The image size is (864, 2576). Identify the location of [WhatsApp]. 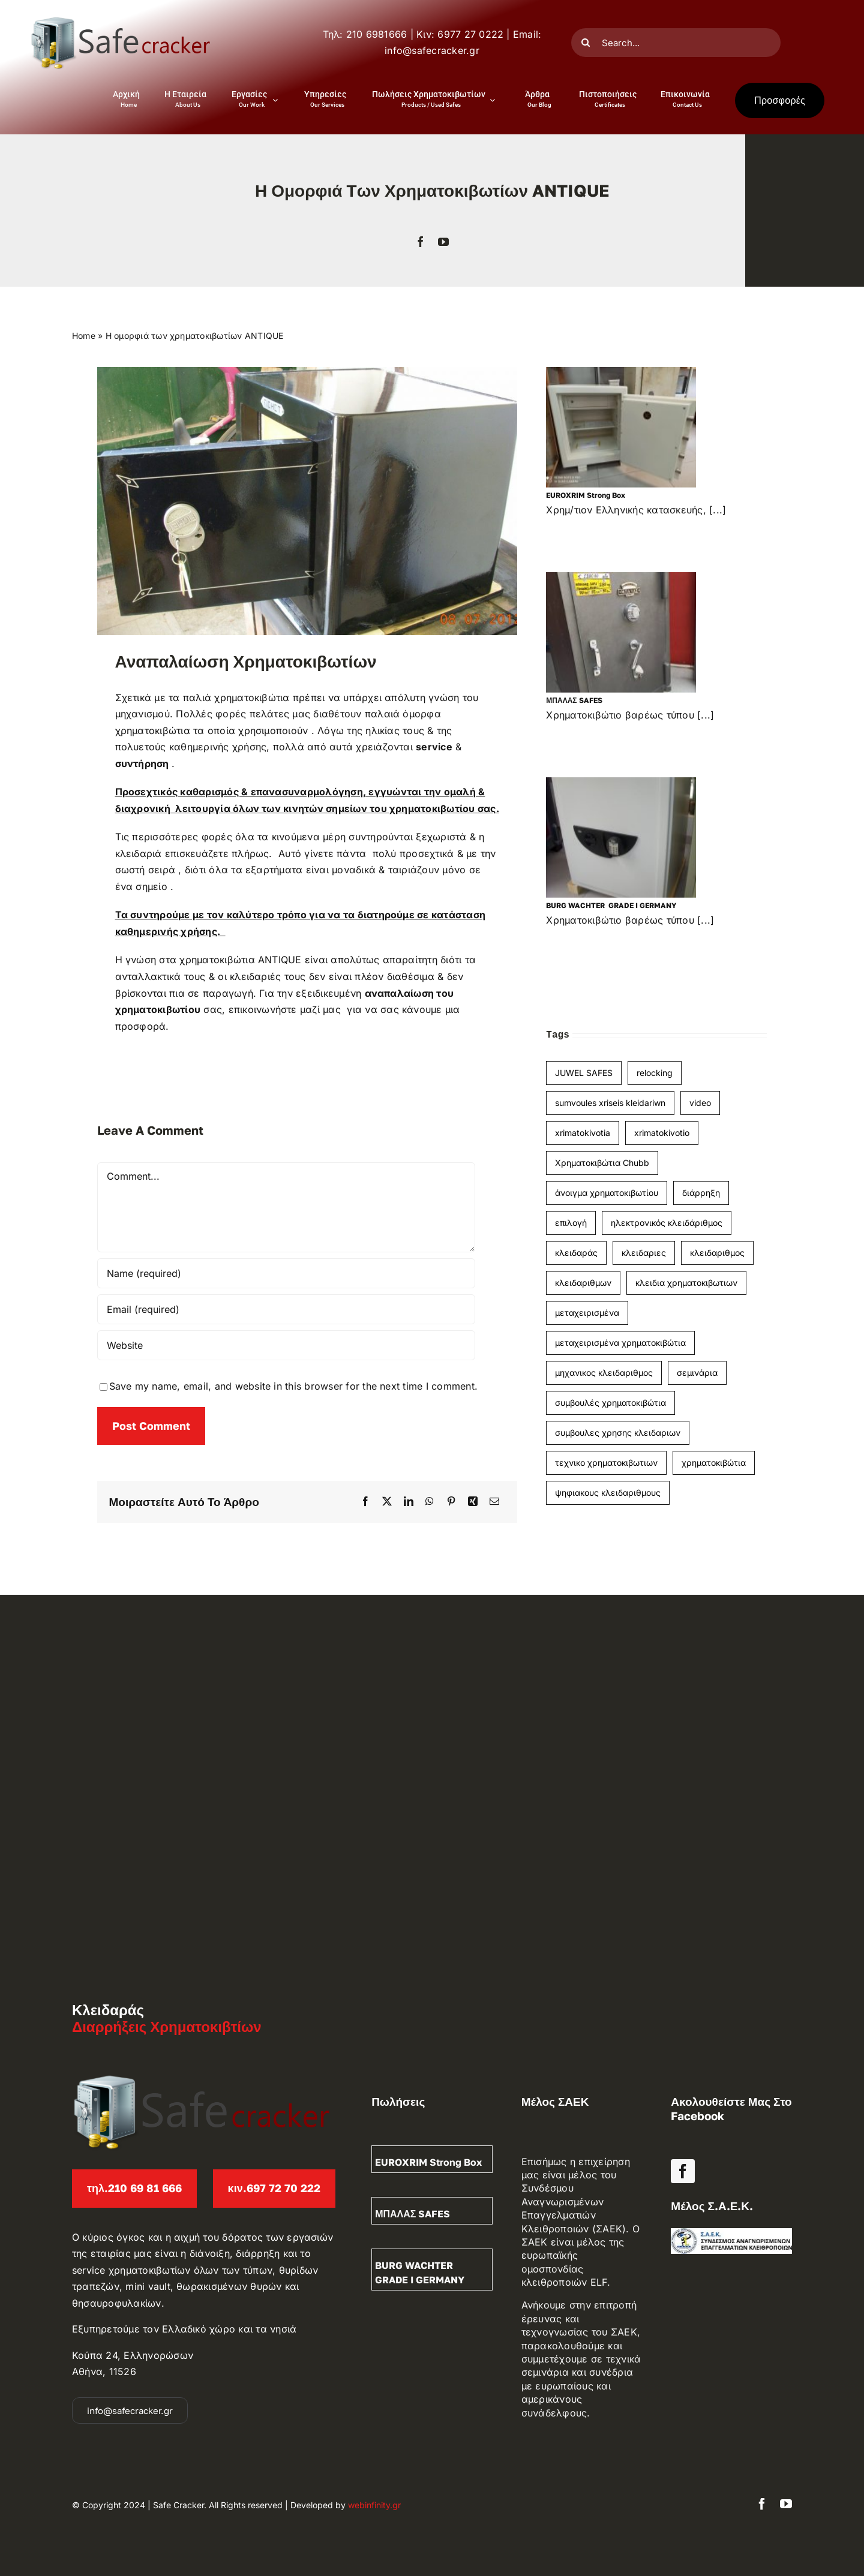
(429, 1501).